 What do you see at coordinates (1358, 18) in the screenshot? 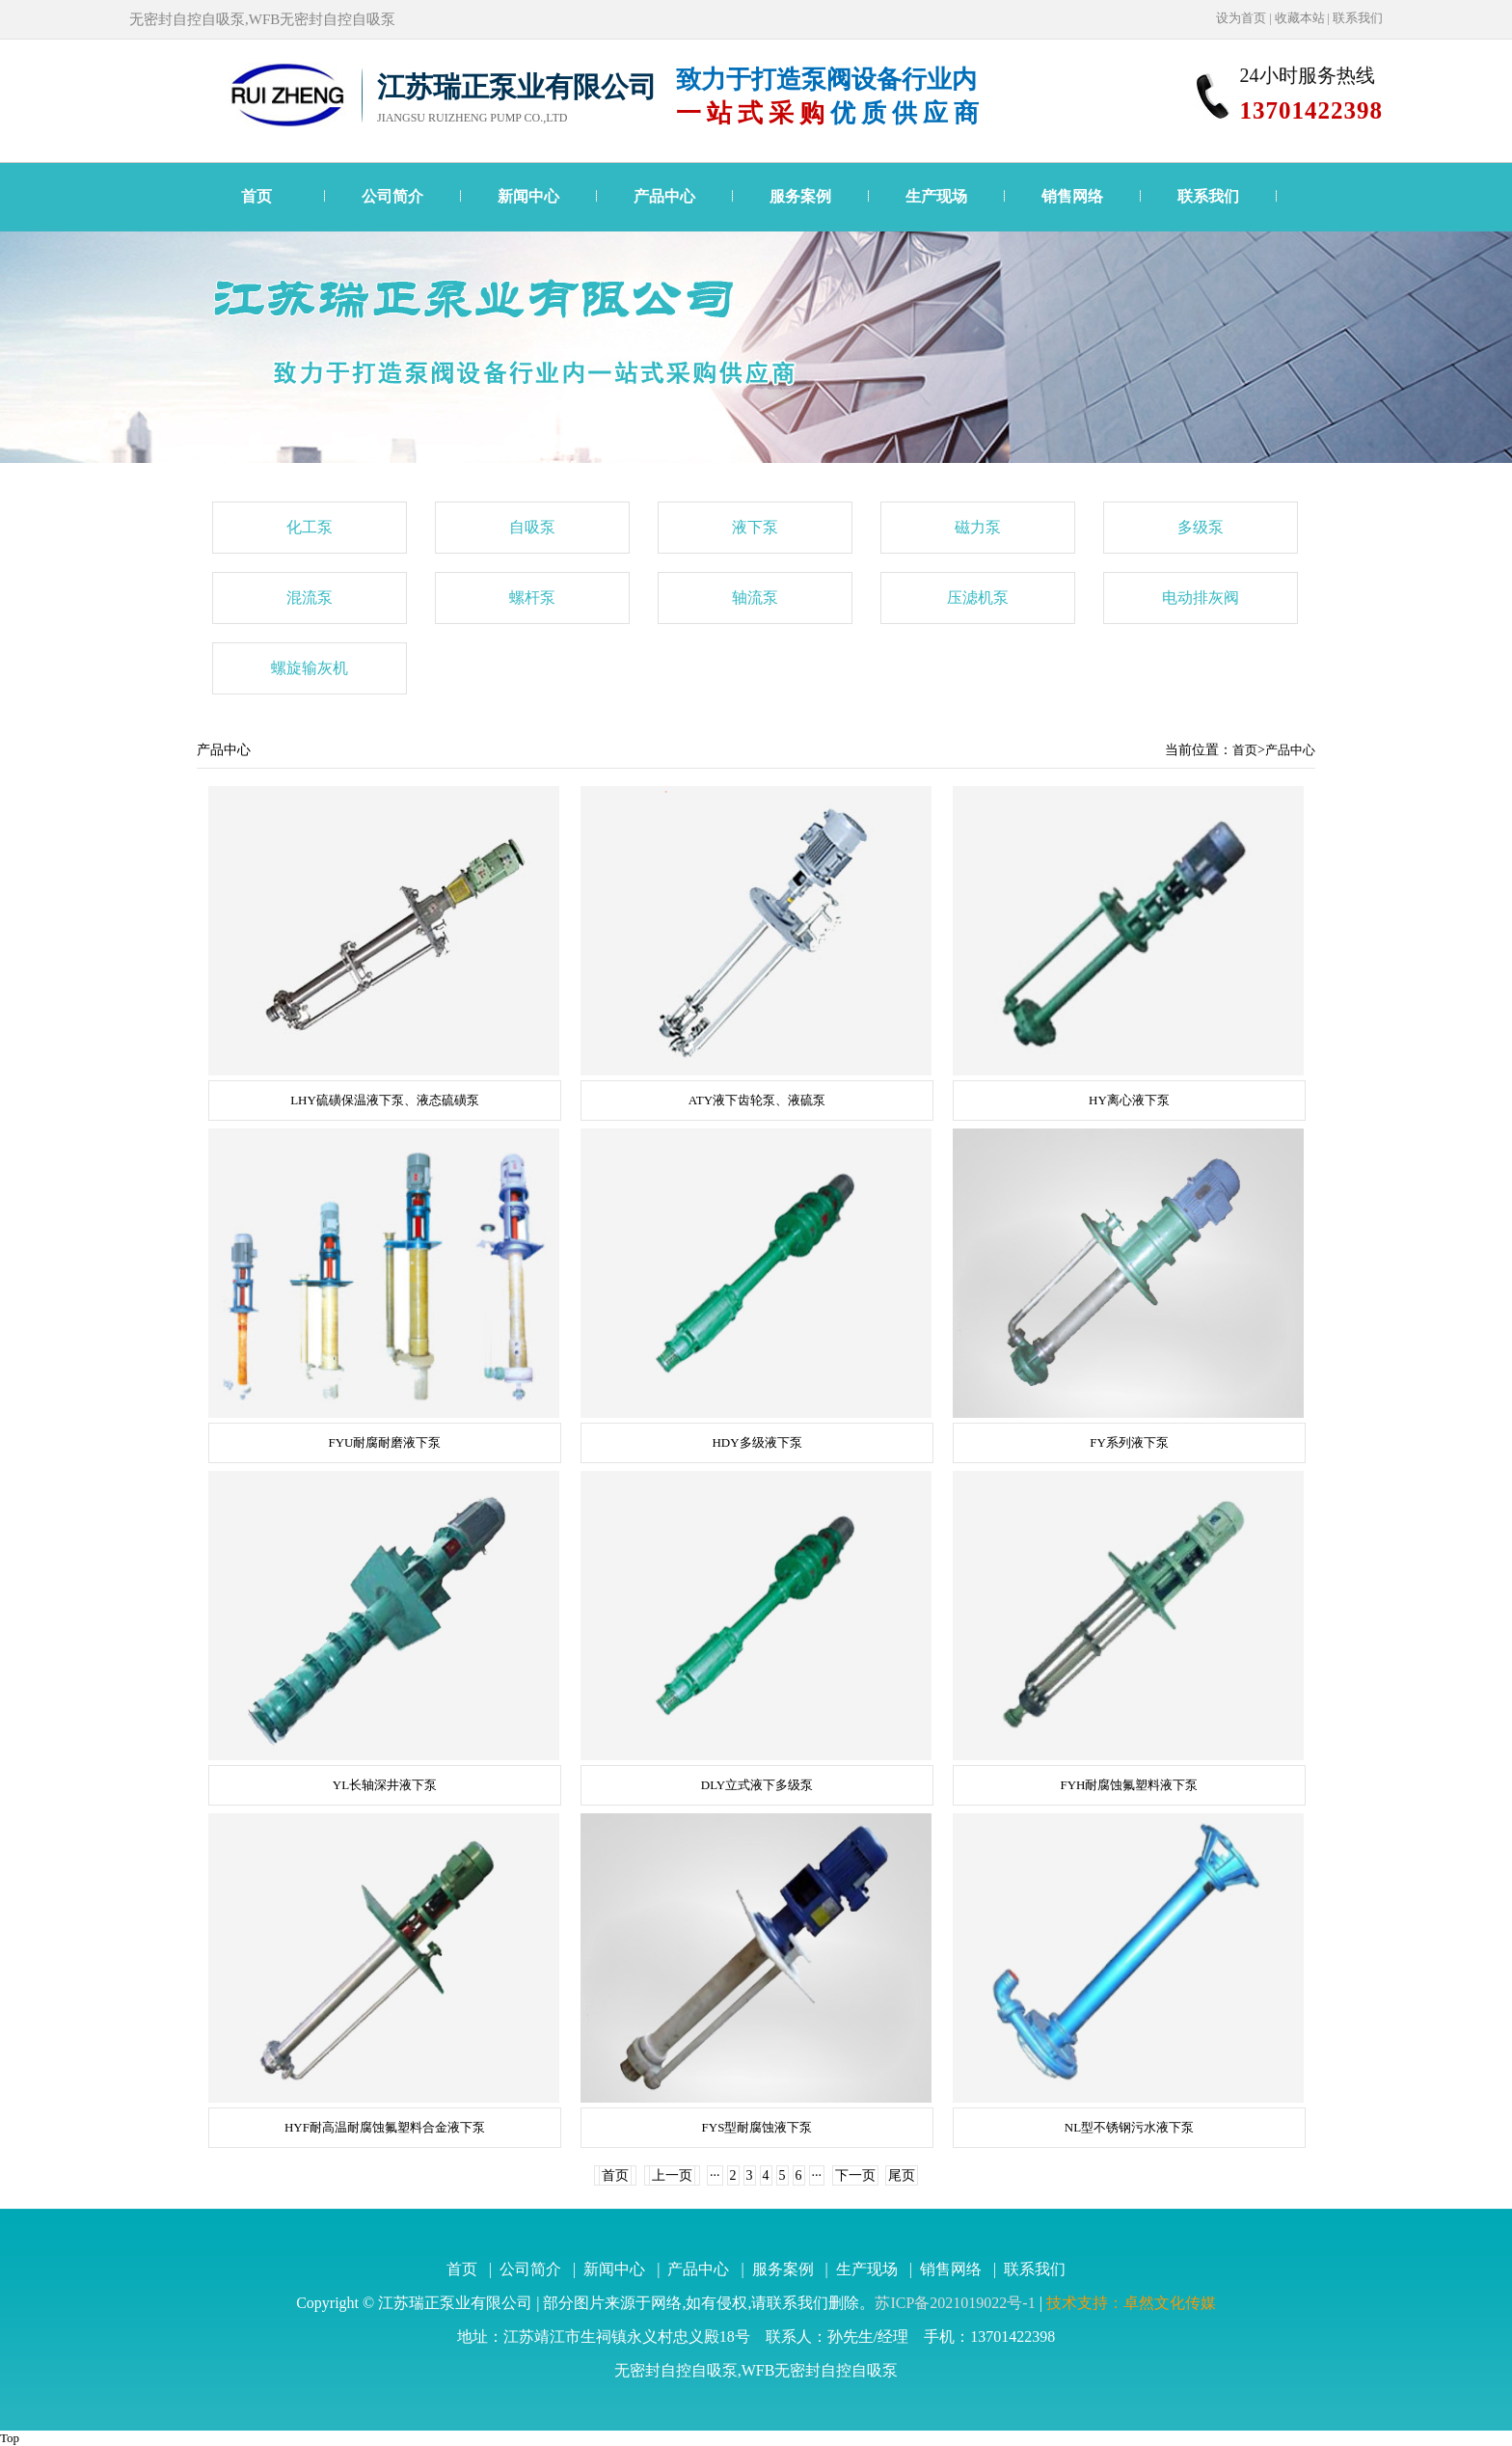
I see `联系我们` at bounding box center [1358, 18].